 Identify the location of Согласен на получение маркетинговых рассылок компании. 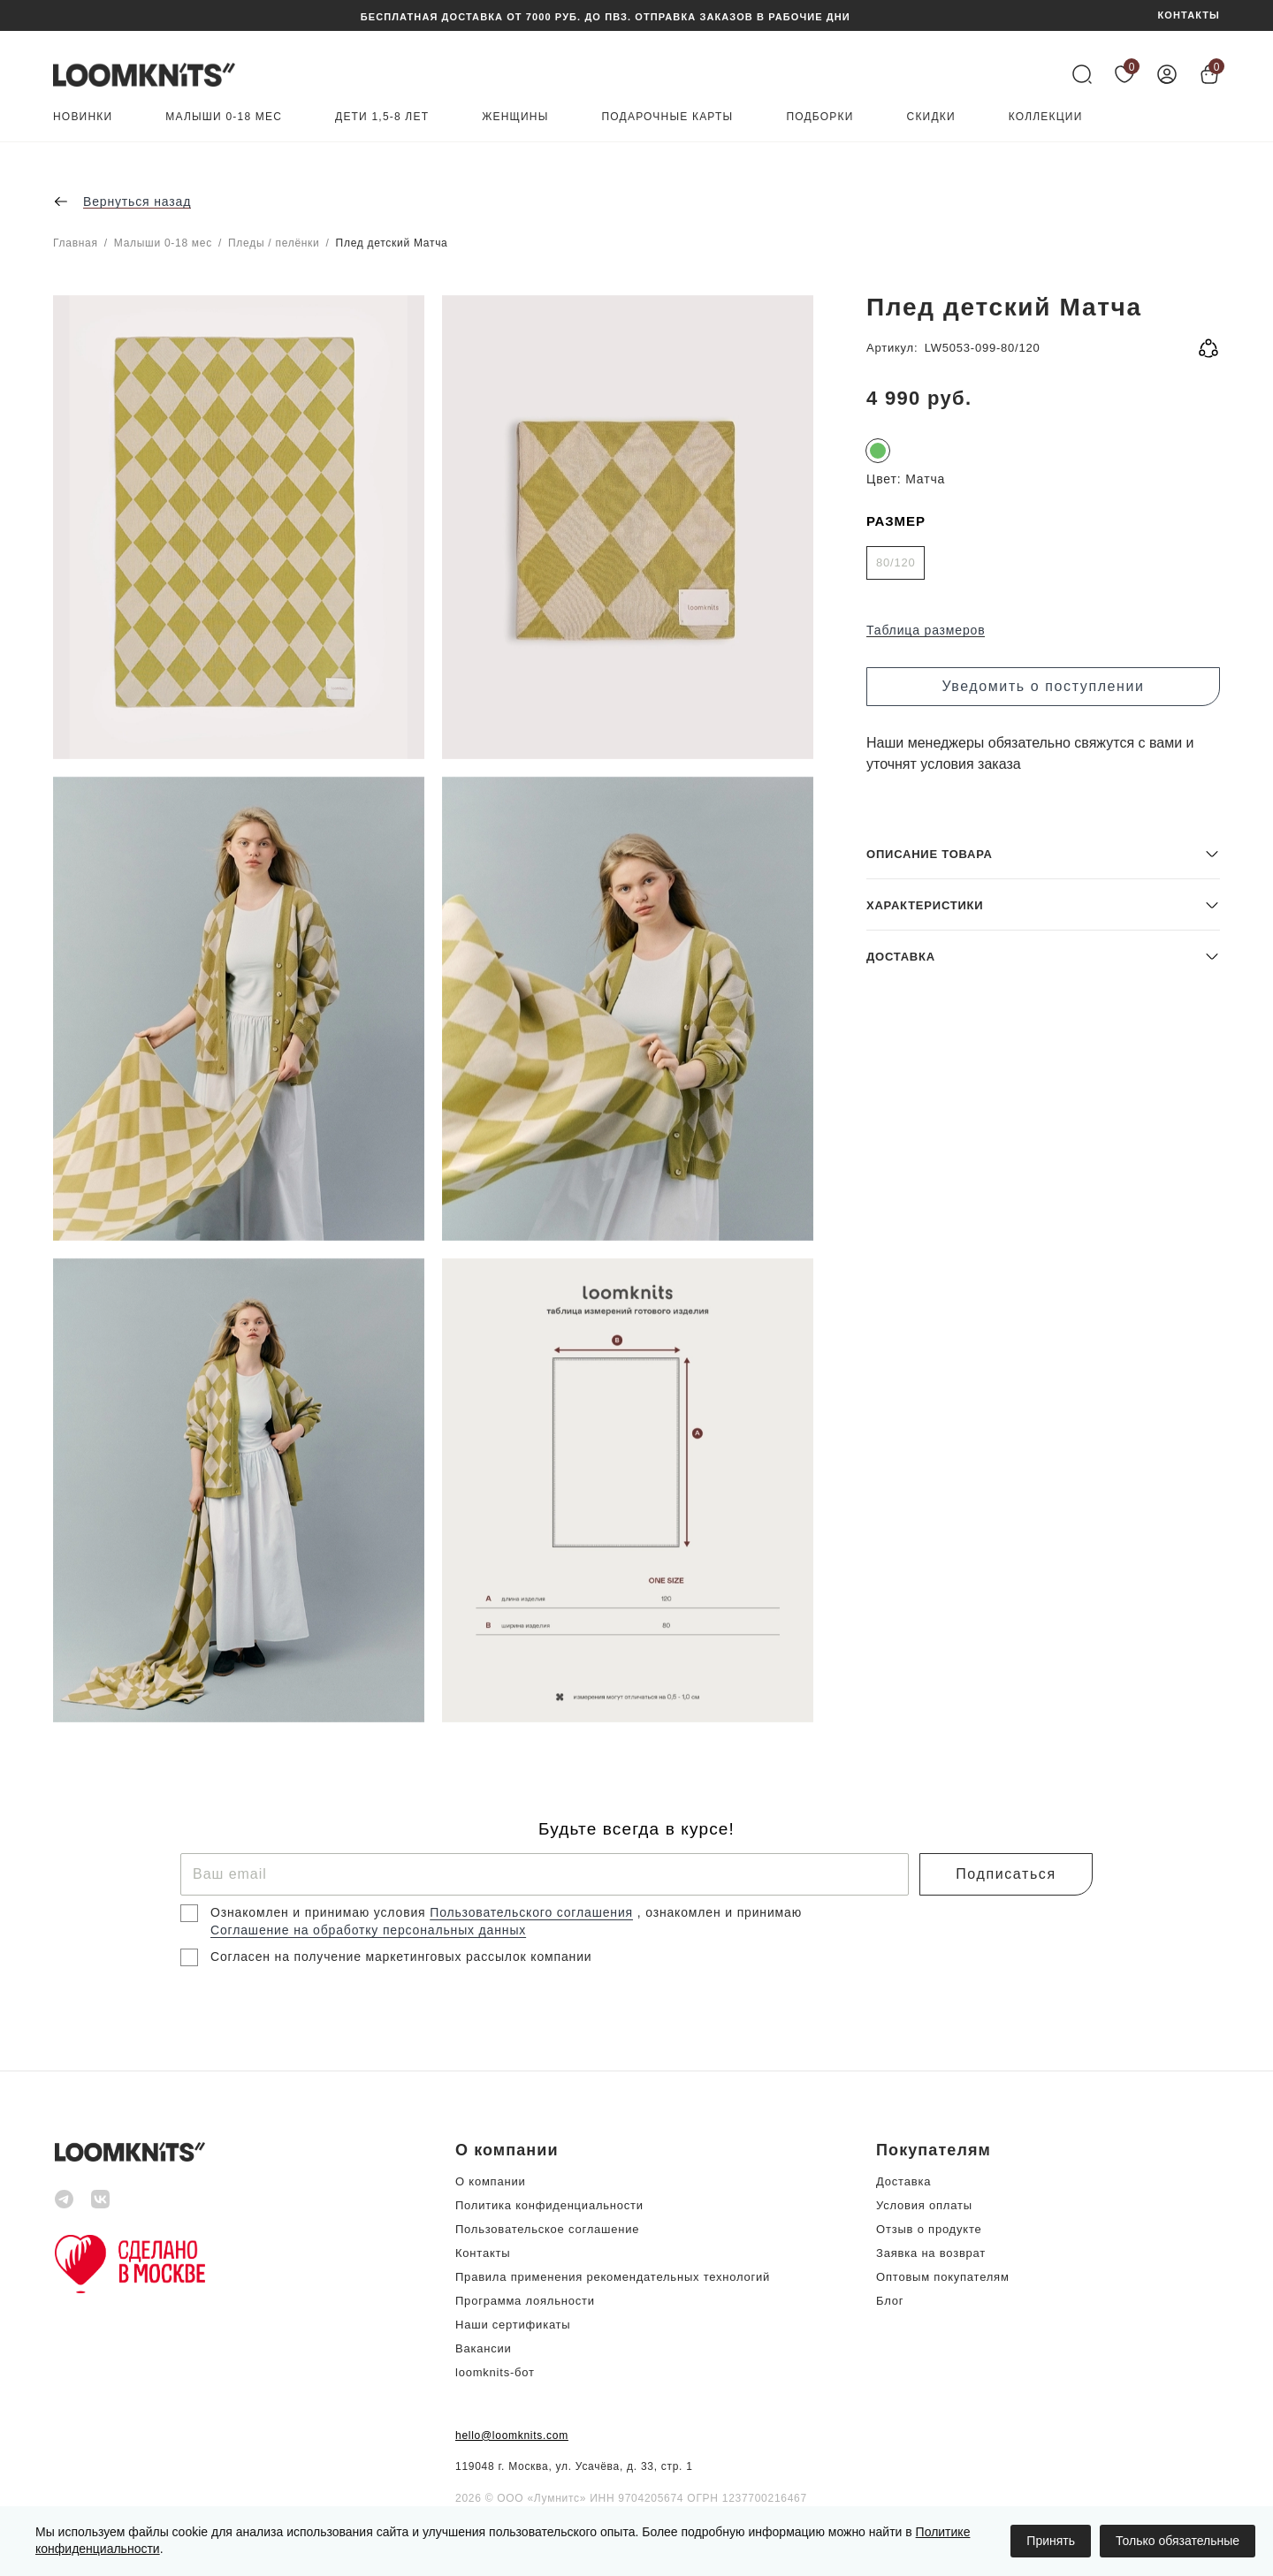
(400, 1956).